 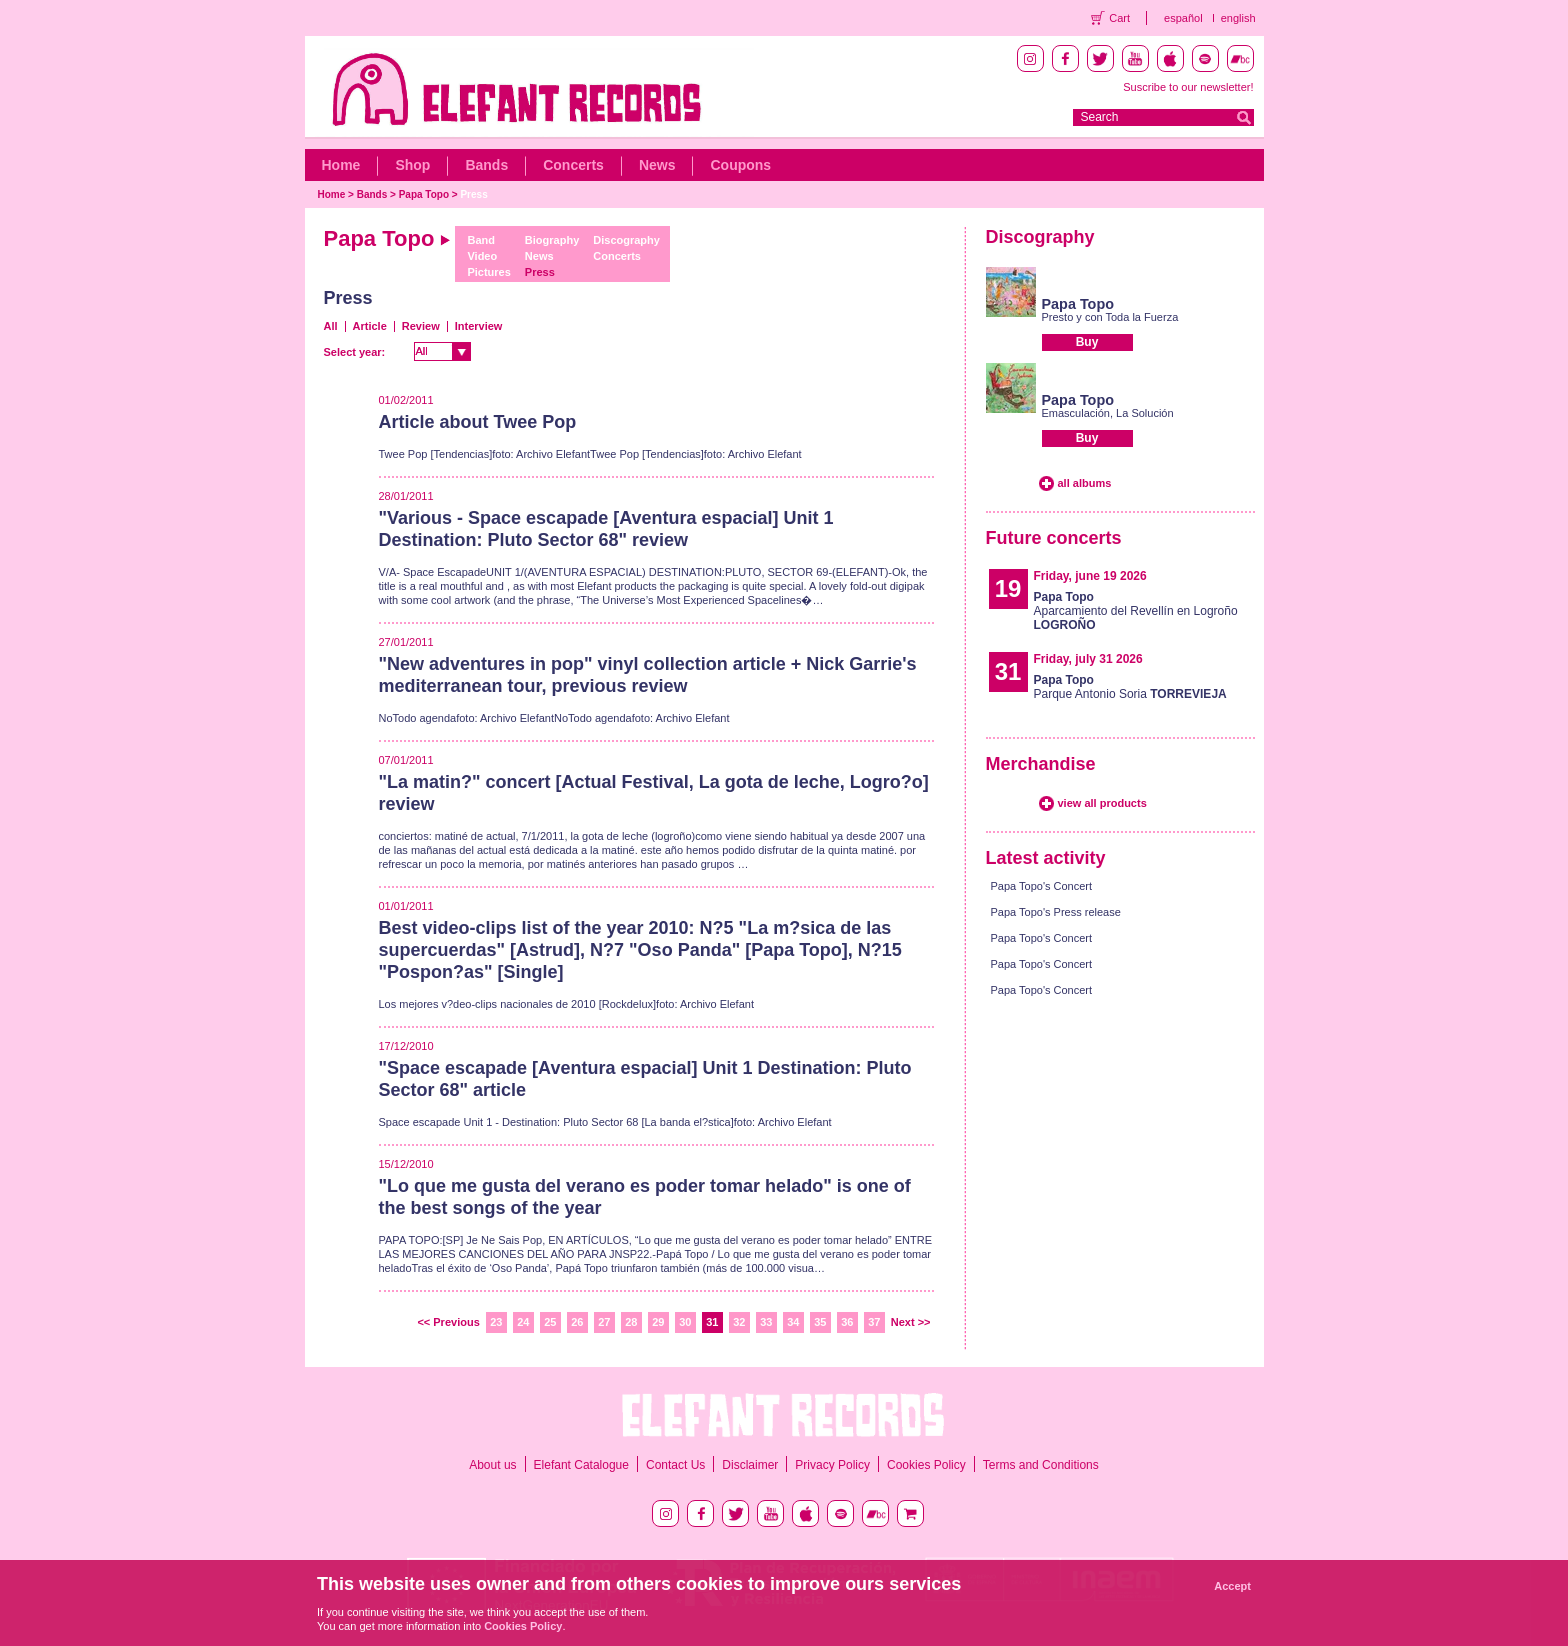 I want to click on Next >>, so click(x=911, y=1322).